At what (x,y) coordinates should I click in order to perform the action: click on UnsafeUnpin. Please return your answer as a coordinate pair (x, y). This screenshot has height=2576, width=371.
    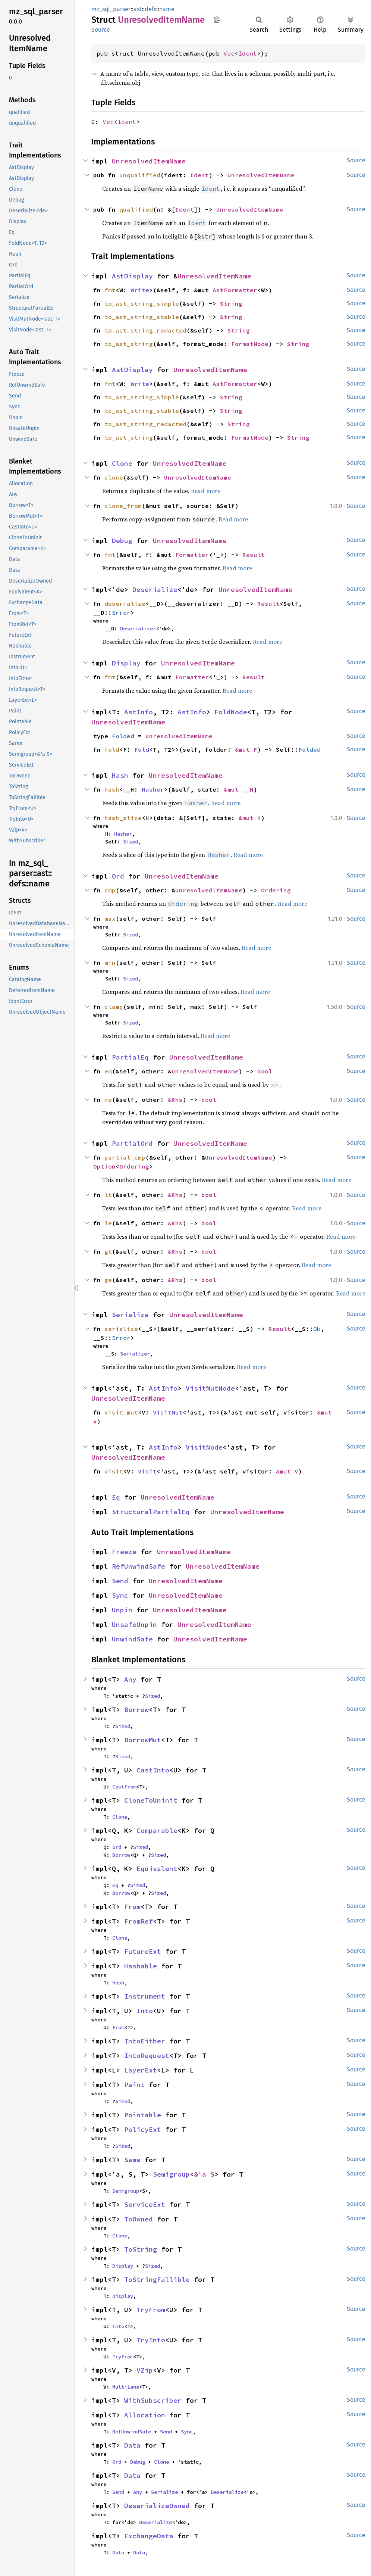
    Looking at the image, I should click on (134, 1624).